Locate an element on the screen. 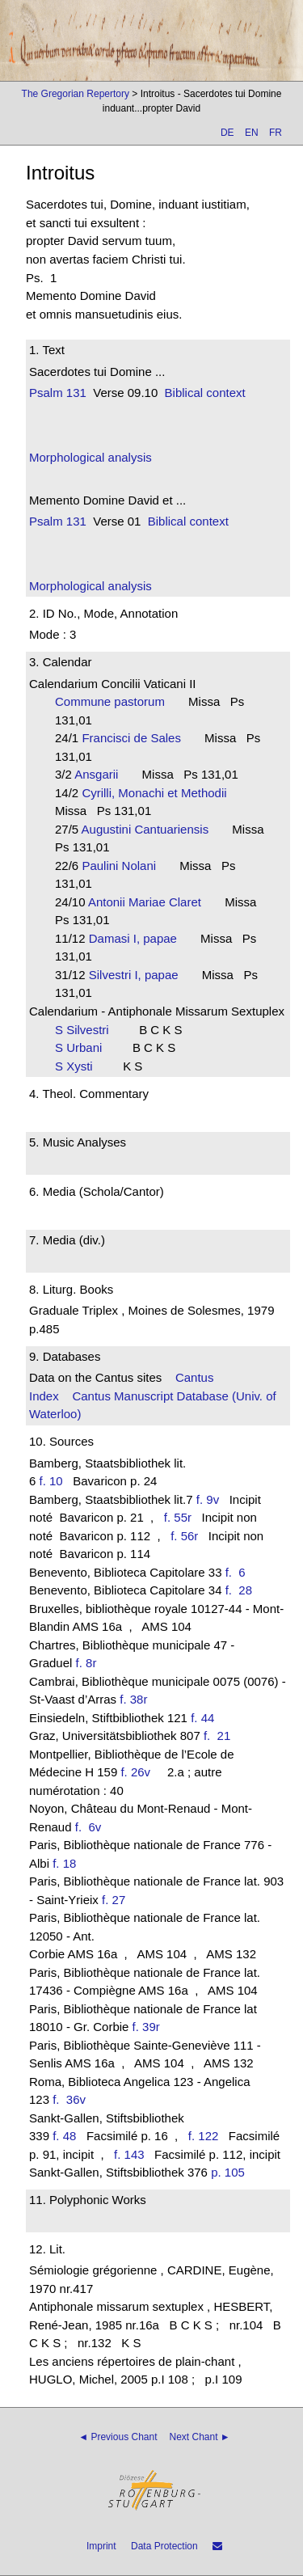 This screenshot has width=303, height=2576. Damasi I, papae is located at coordinates (138, 938).